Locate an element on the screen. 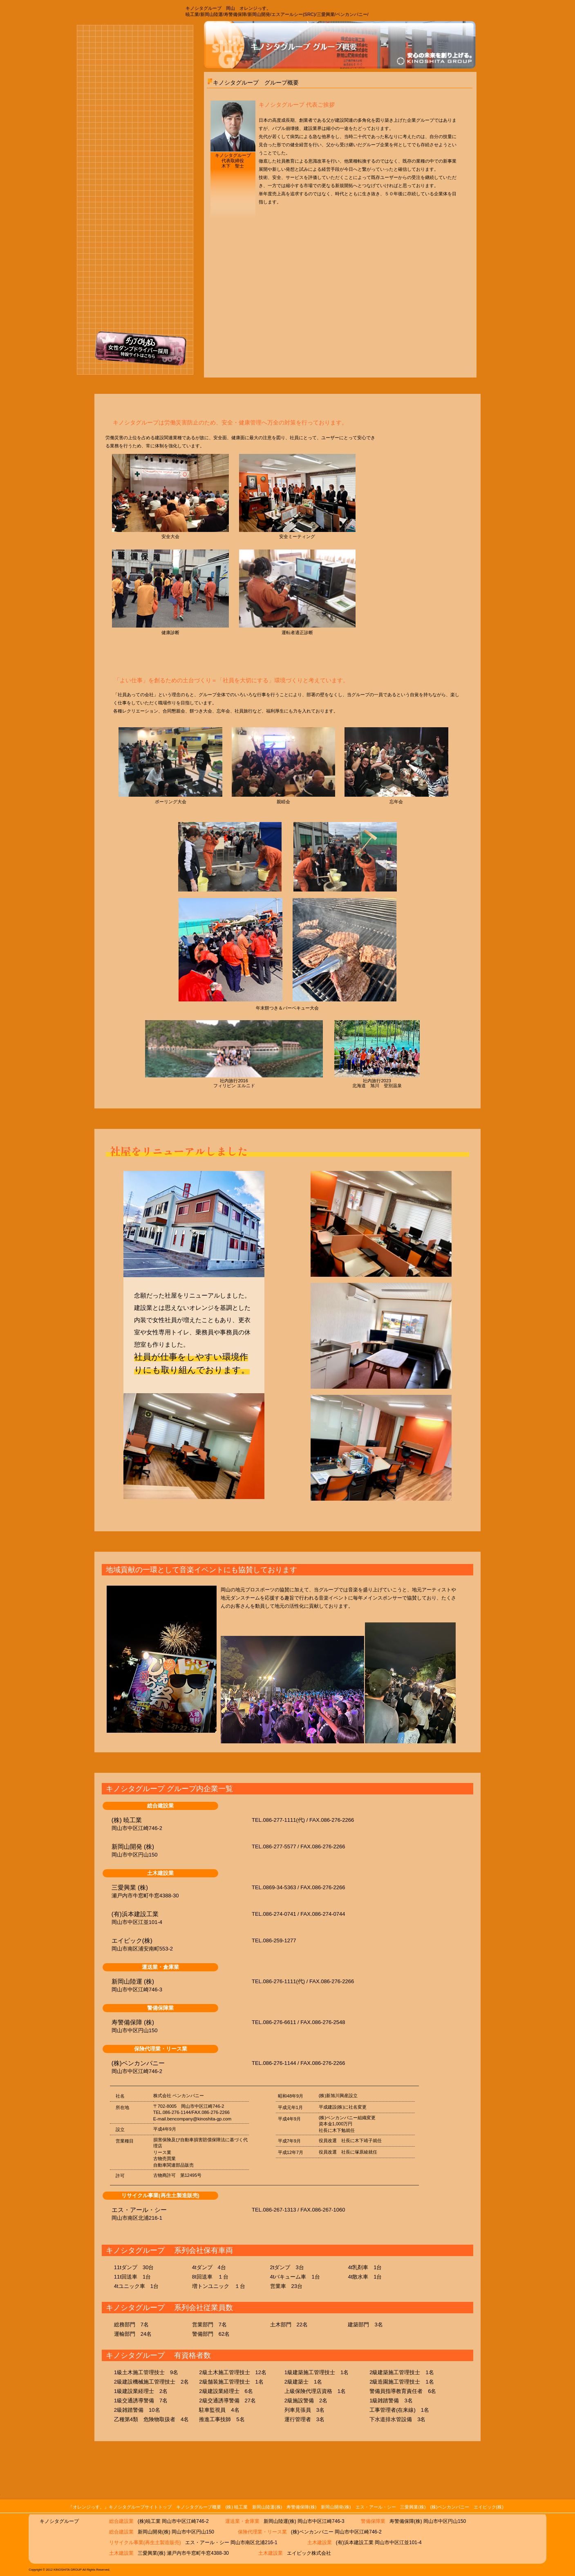 This screenshot has width=575, height=2576. 詳細ページ is located at coordinates (395, 1821).